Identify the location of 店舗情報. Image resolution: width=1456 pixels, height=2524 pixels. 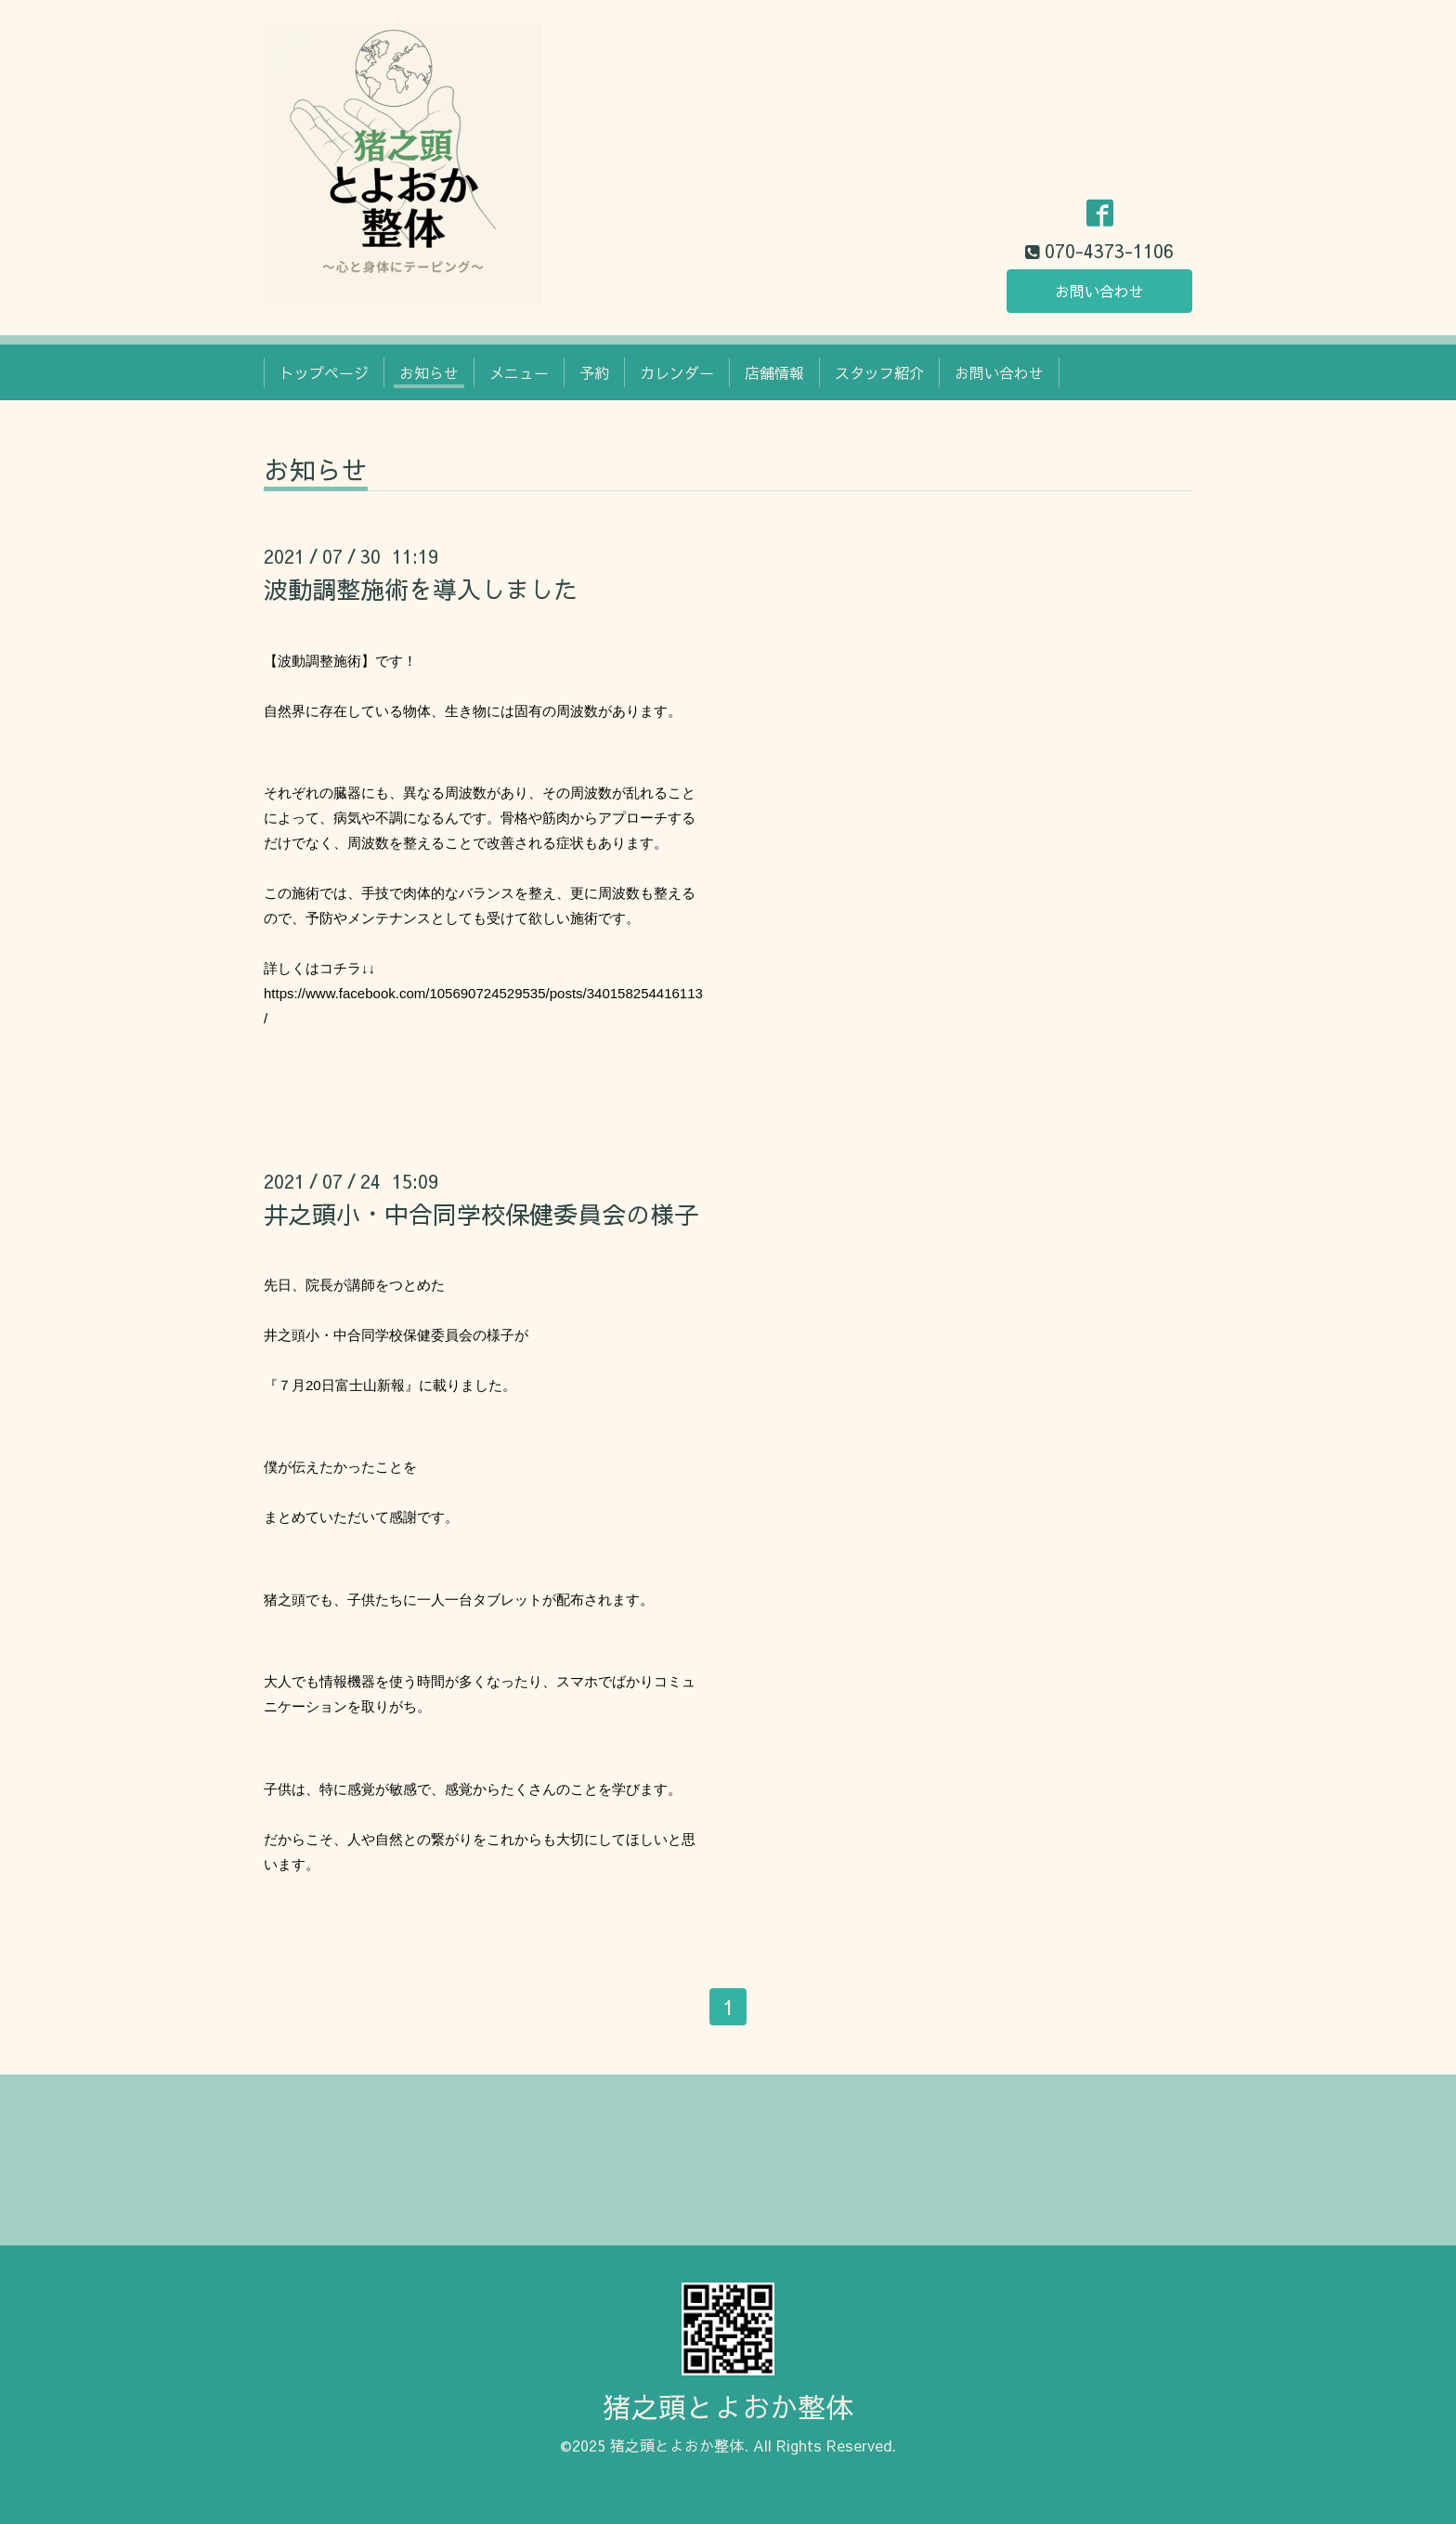
(774, 372).